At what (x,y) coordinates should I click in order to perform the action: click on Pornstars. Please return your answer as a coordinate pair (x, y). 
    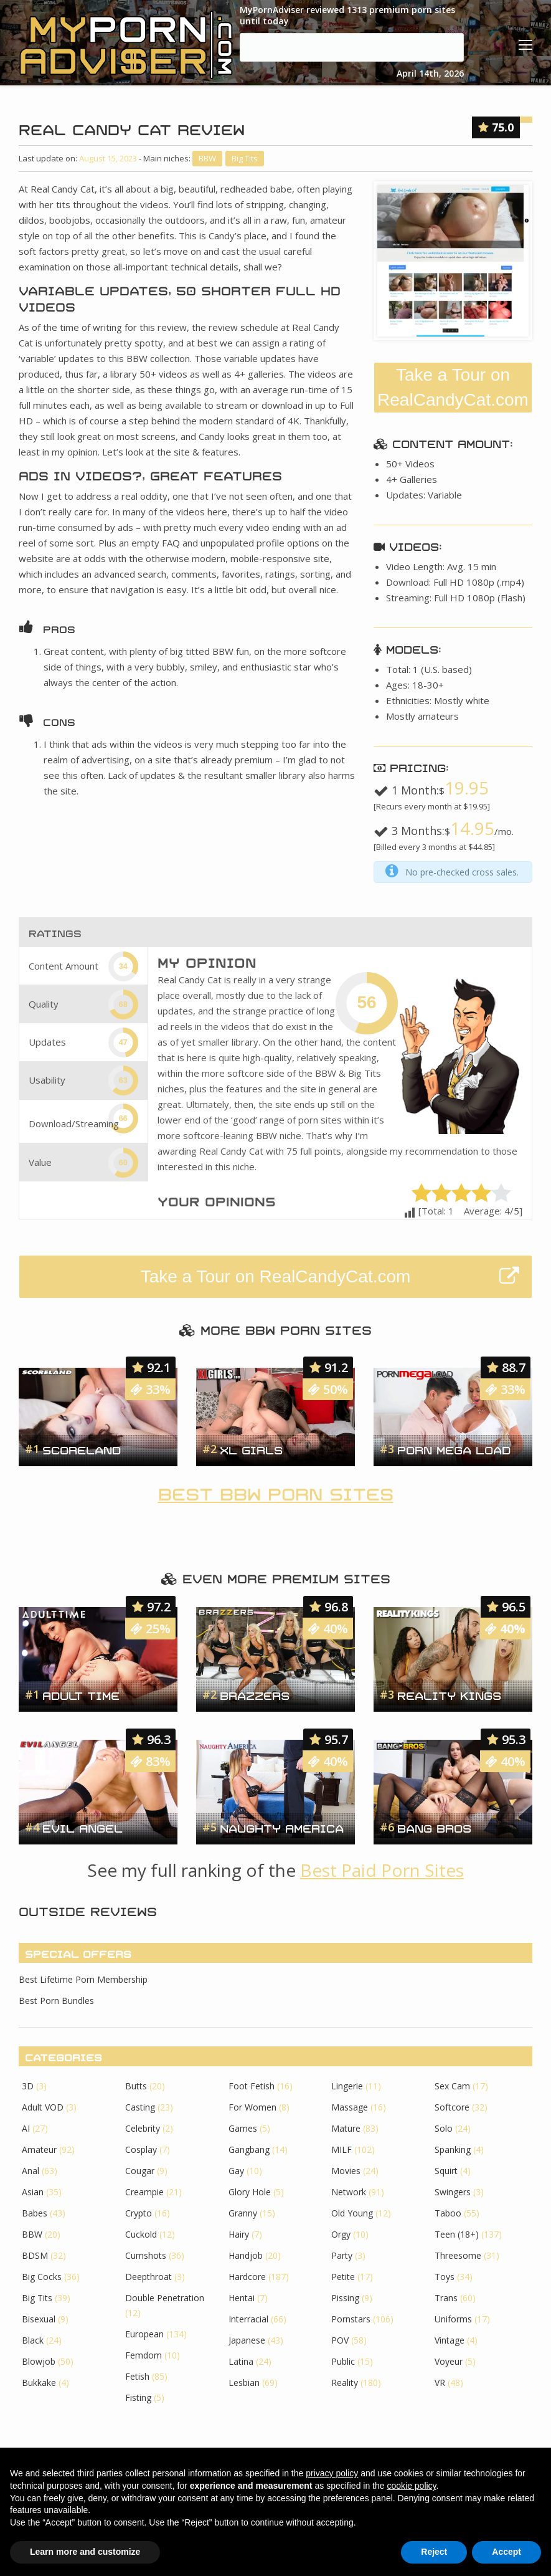
    Looking at the image, I should click on (350, 2319).